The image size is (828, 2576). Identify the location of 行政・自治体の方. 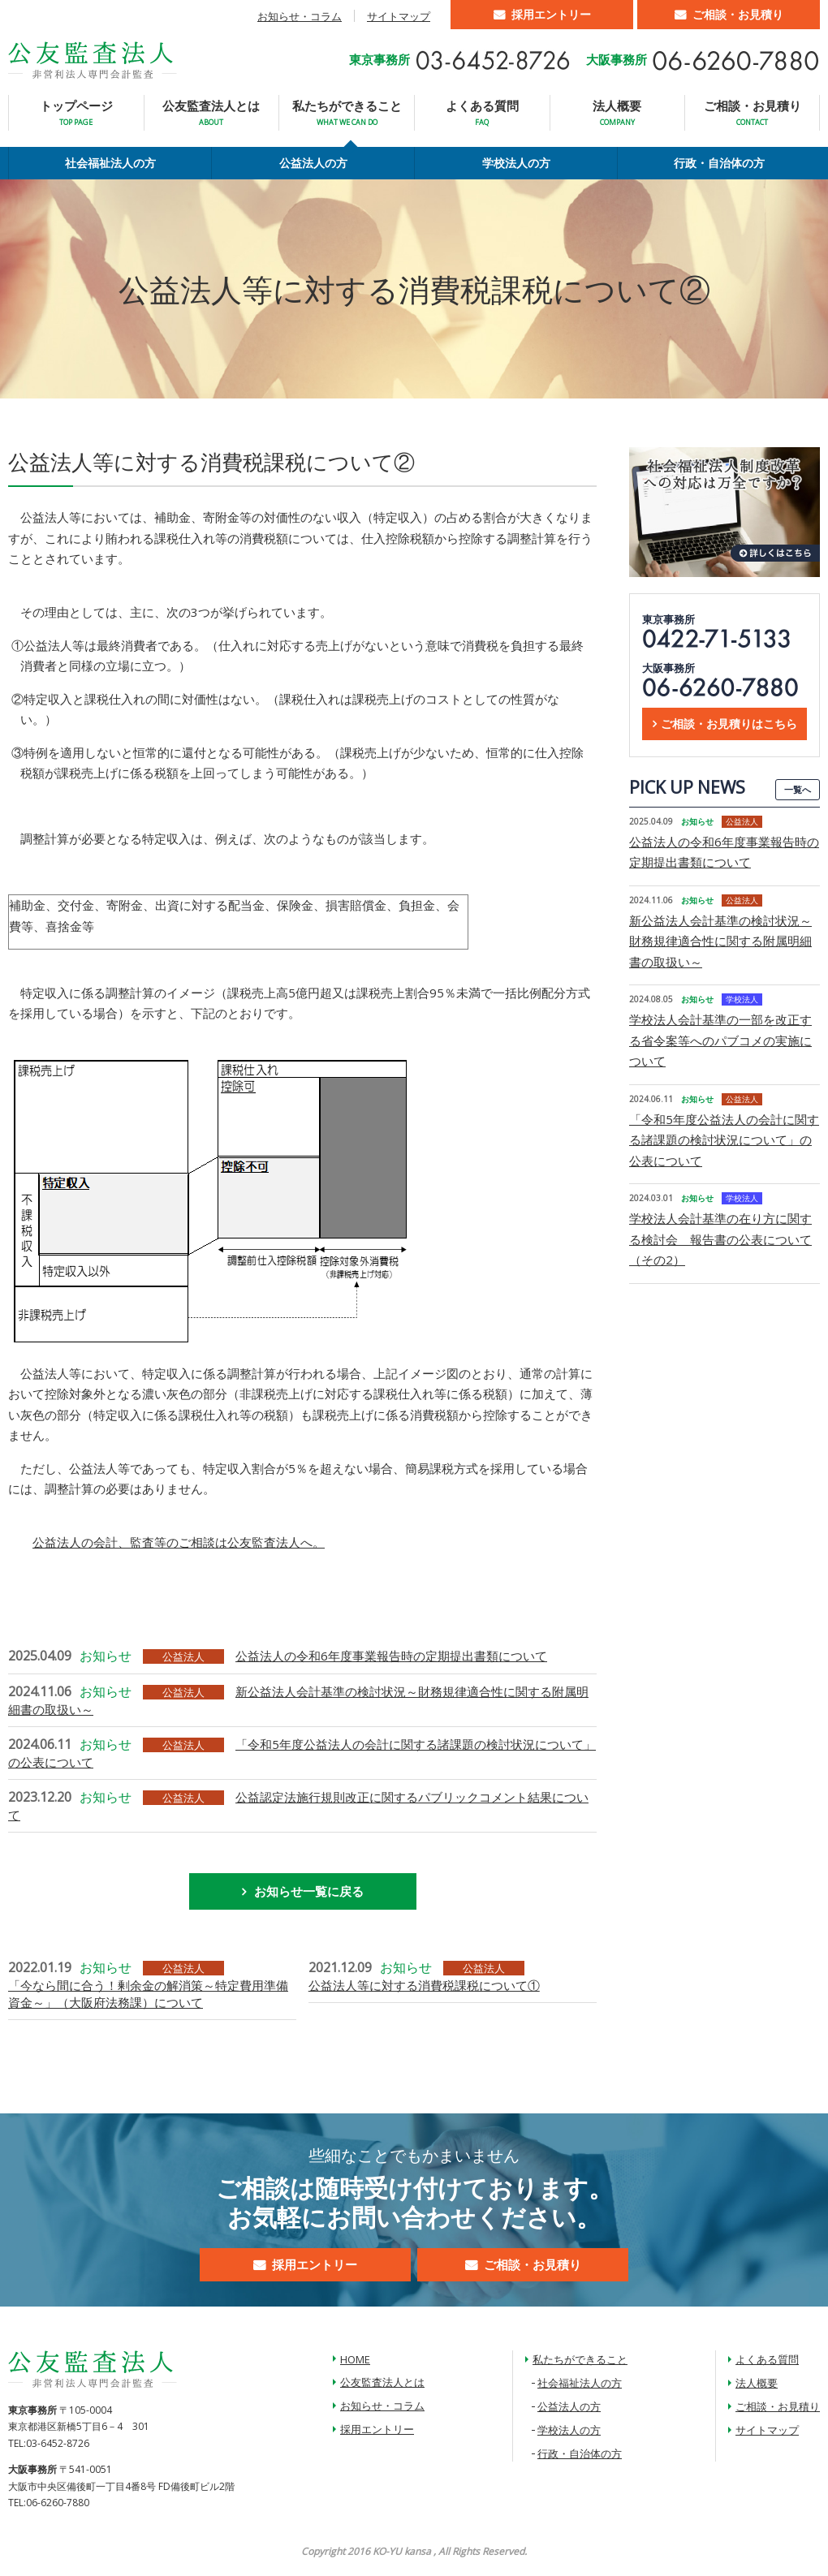
(719, 162).